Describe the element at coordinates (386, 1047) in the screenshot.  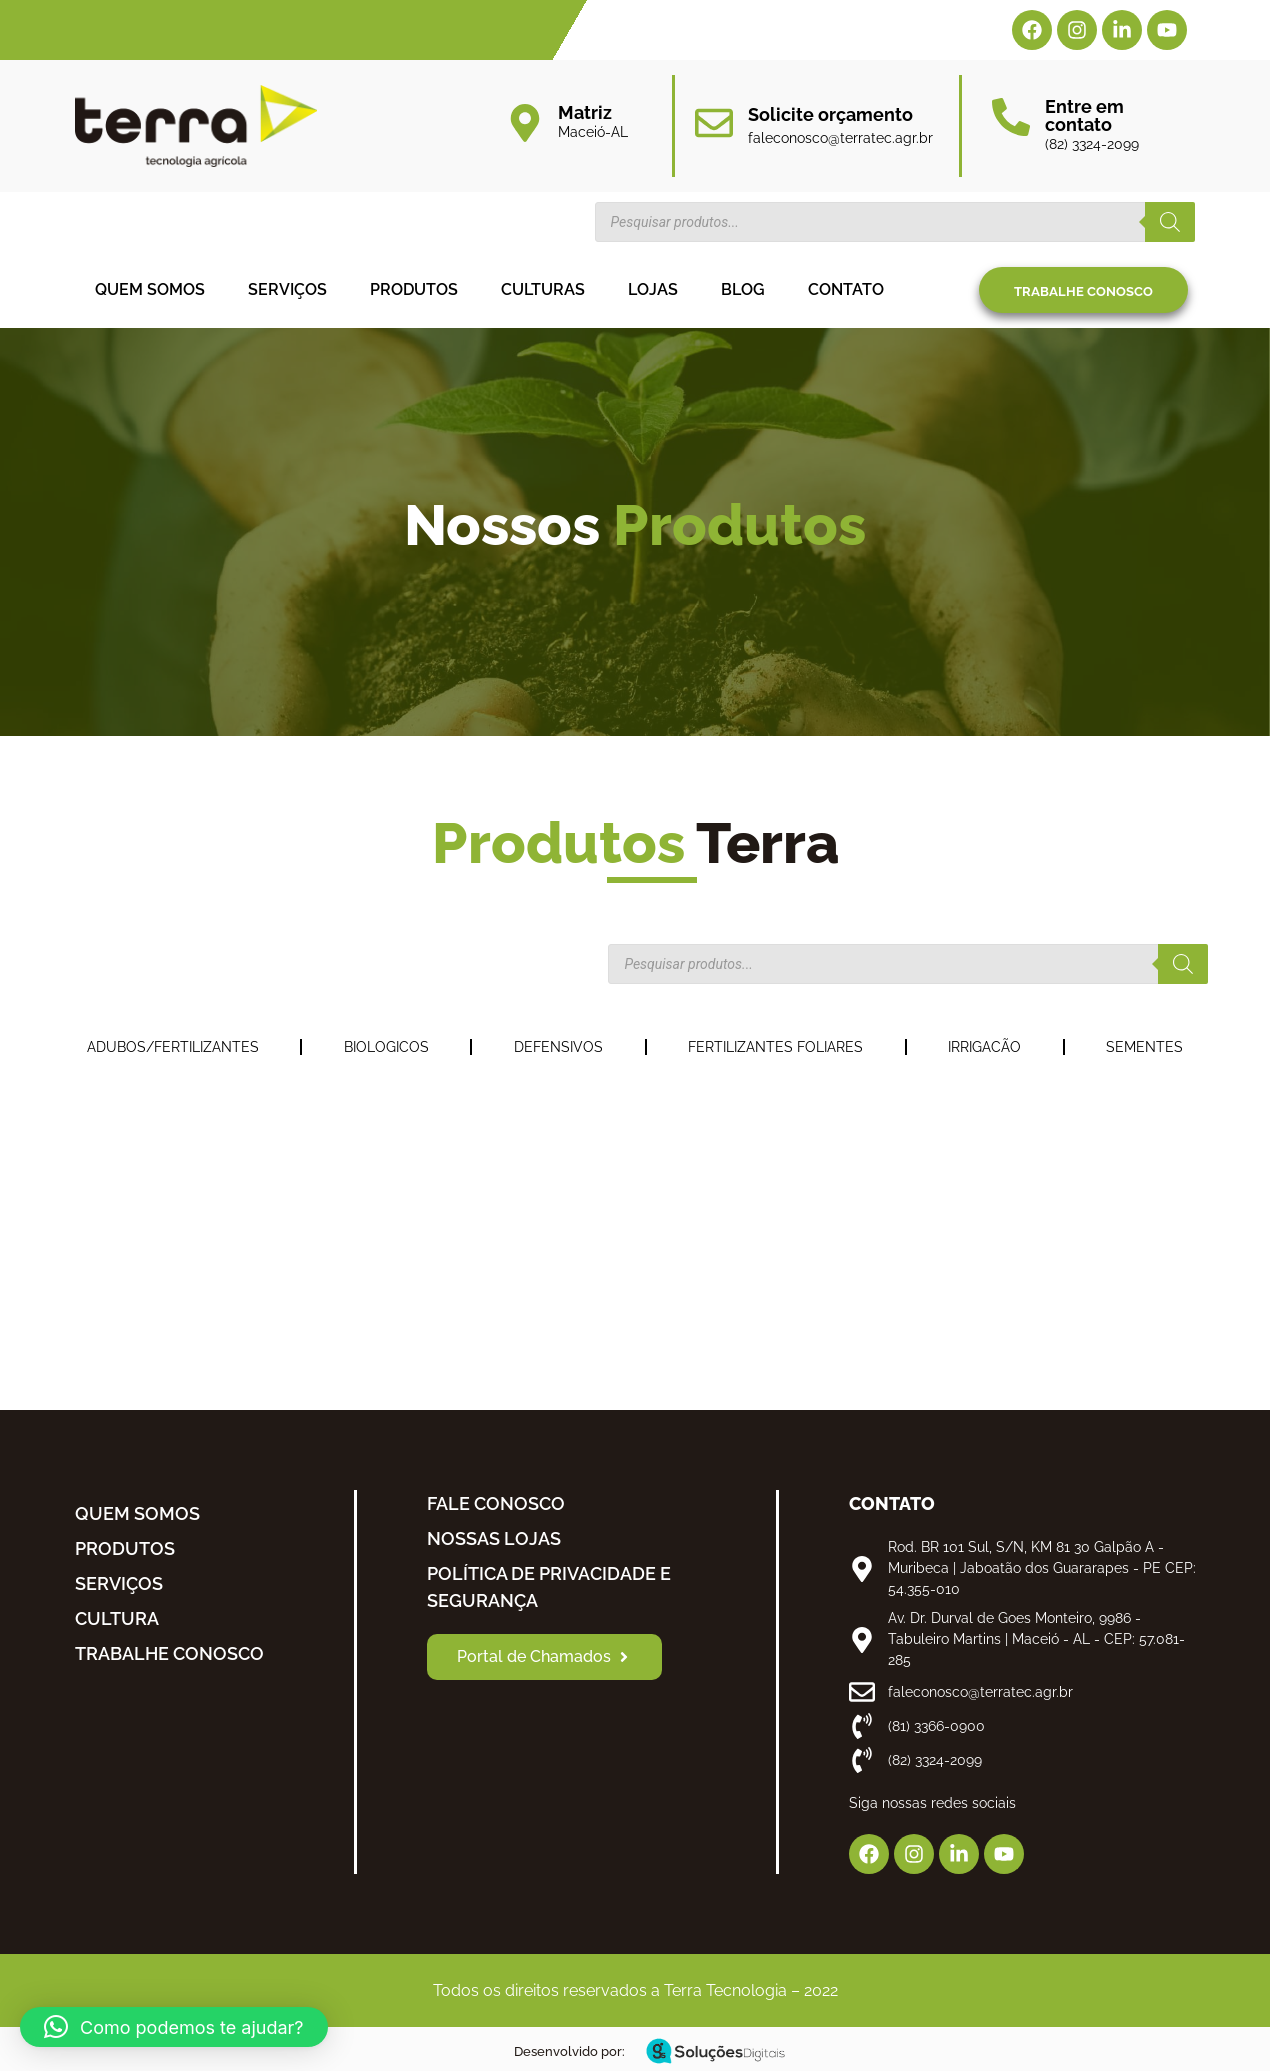
I see `BIOLOGICOS` at that location.